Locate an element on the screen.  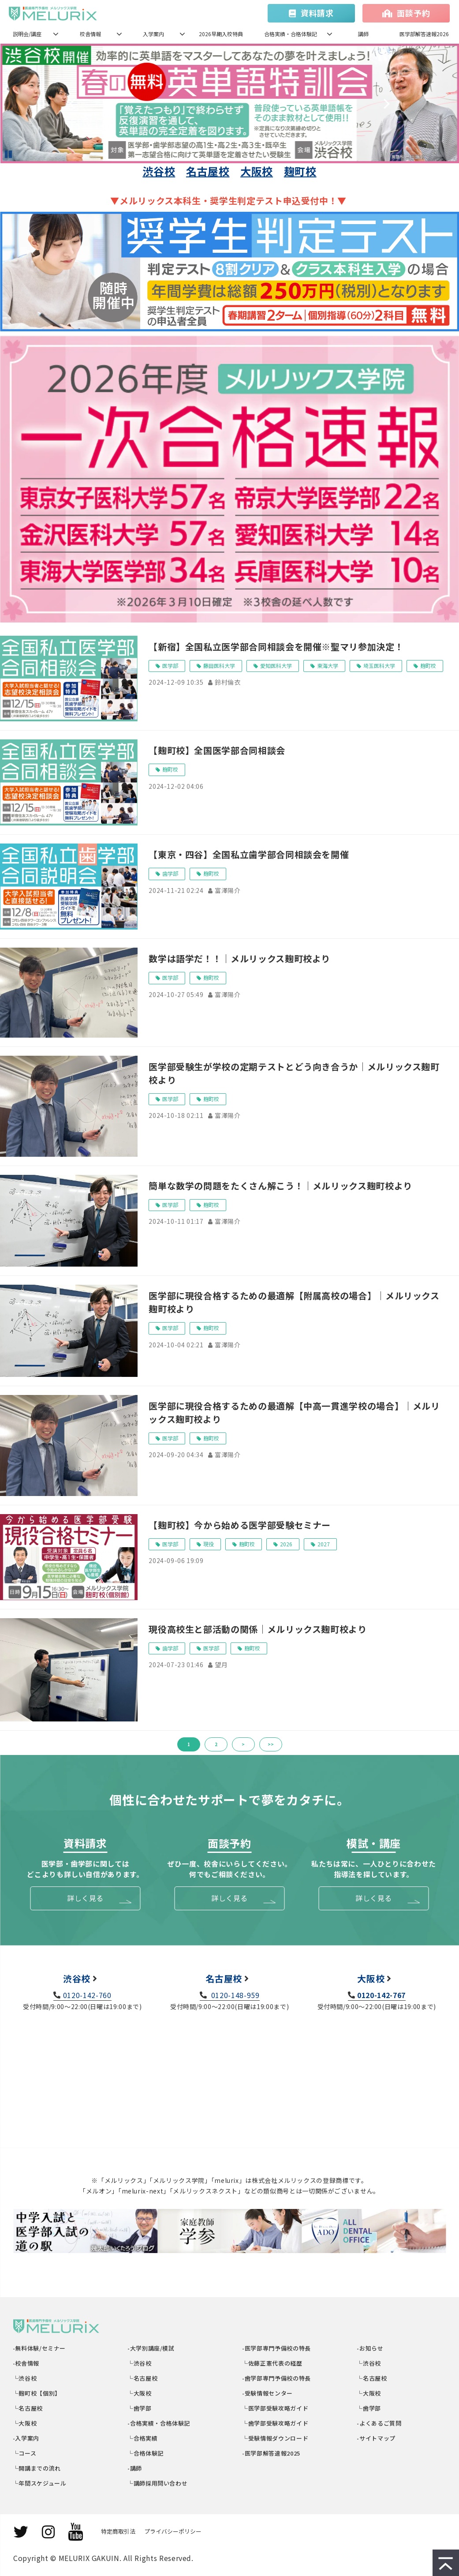
└コース is located at coordinates (24, 2453).